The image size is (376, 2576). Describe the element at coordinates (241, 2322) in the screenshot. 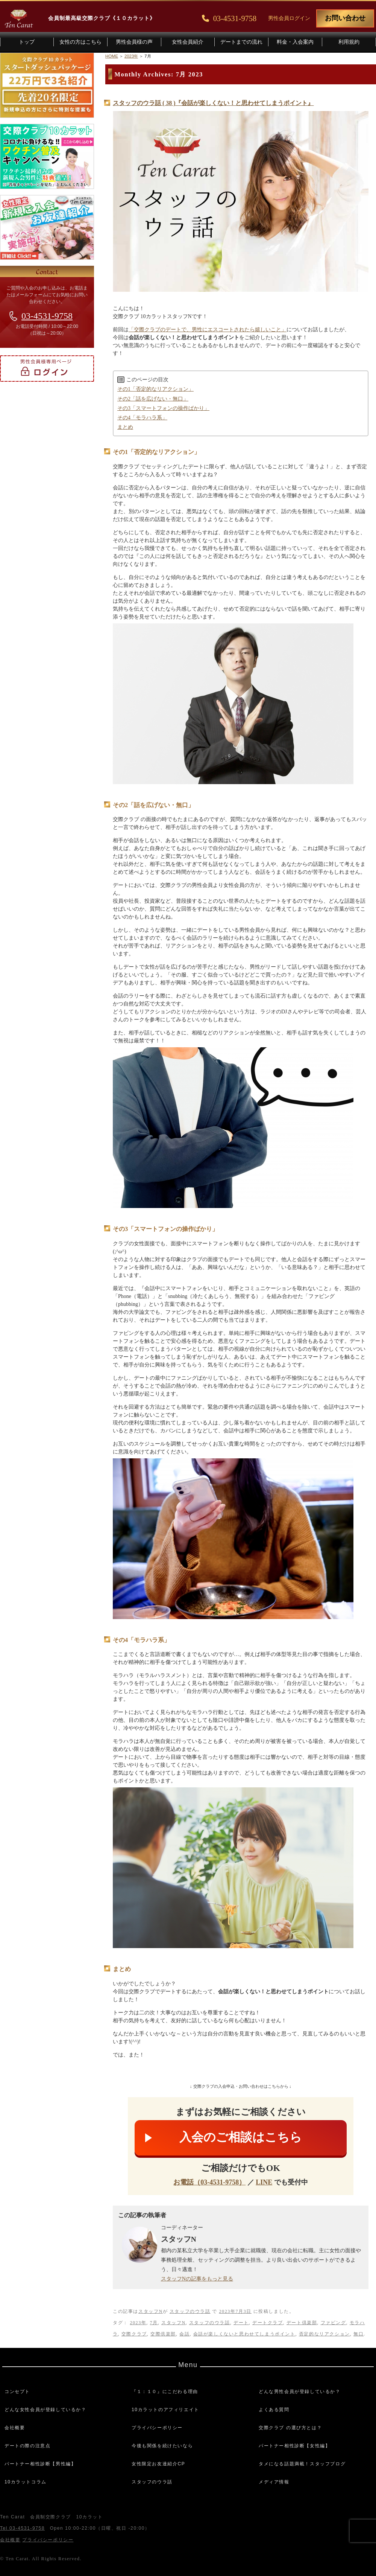

I see `デート` at that location.